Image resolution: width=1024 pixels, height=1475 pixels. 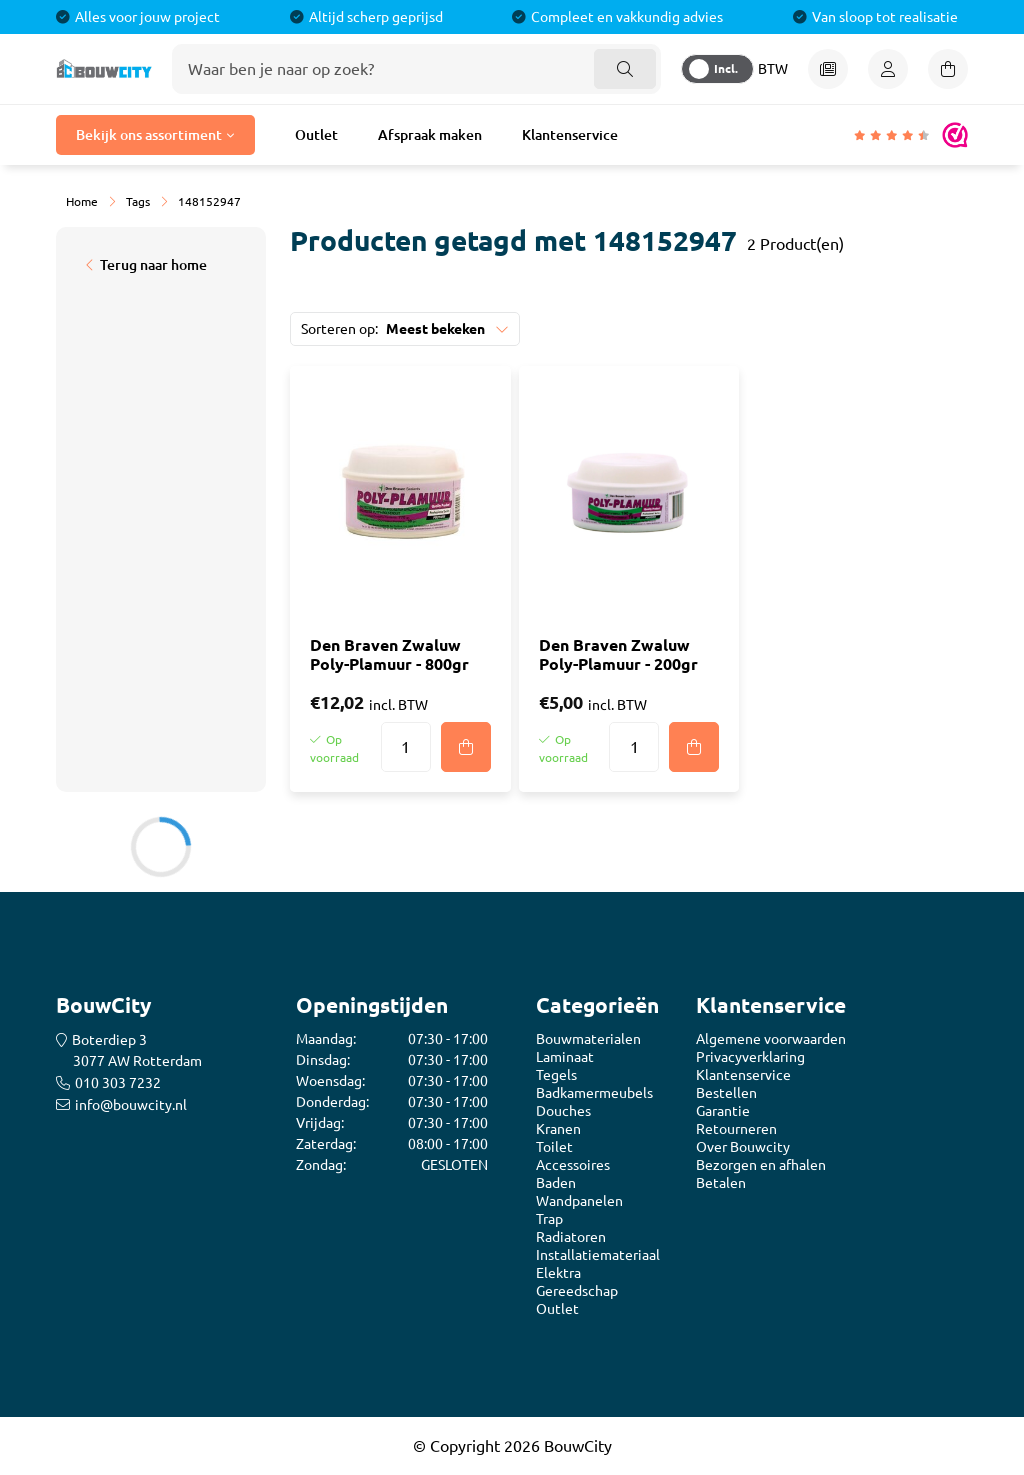 What do you see at coordinates (558, 1273) in the screenshot?
I see `Elektra` at bounding box center [558, 1273].